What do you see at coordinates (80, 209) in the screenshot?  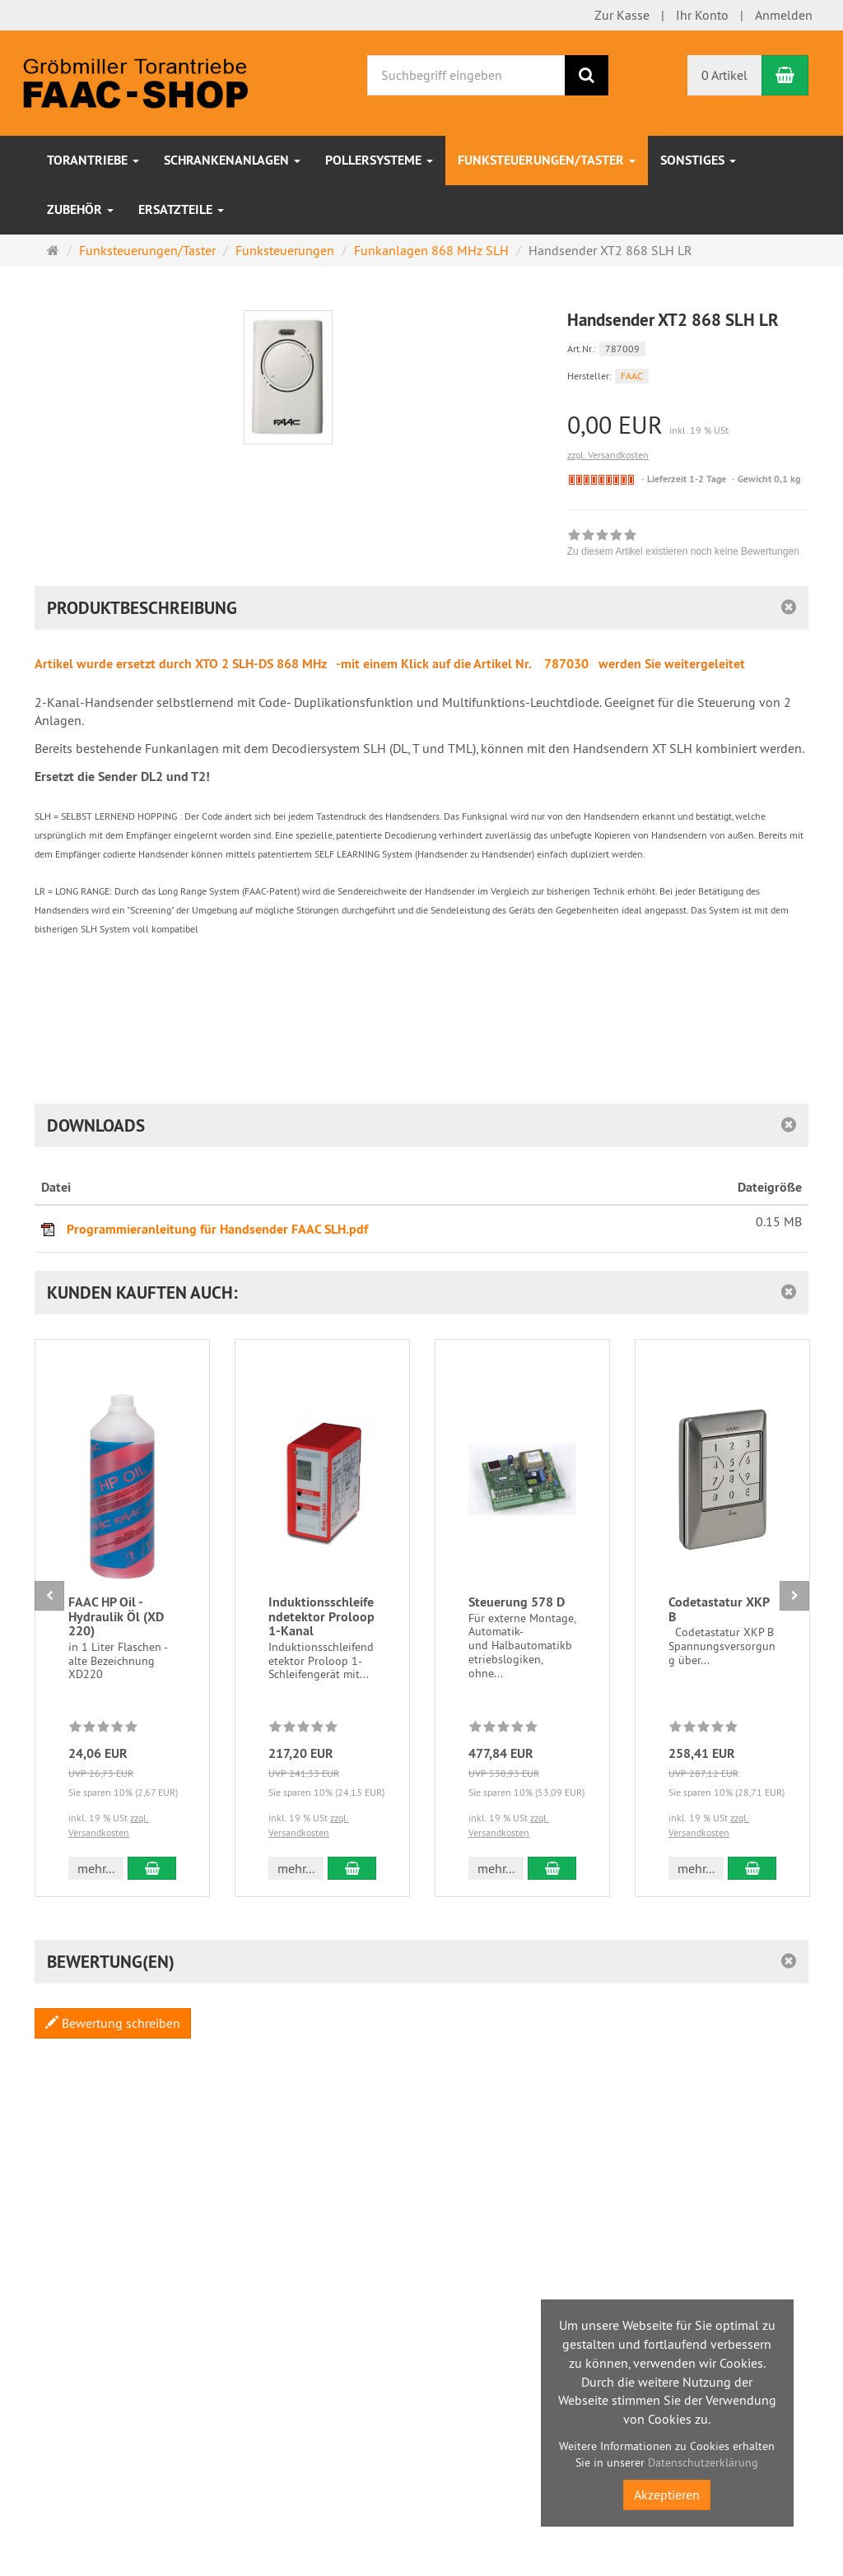 I see `Zubehör` at bounding box center [80, 209].